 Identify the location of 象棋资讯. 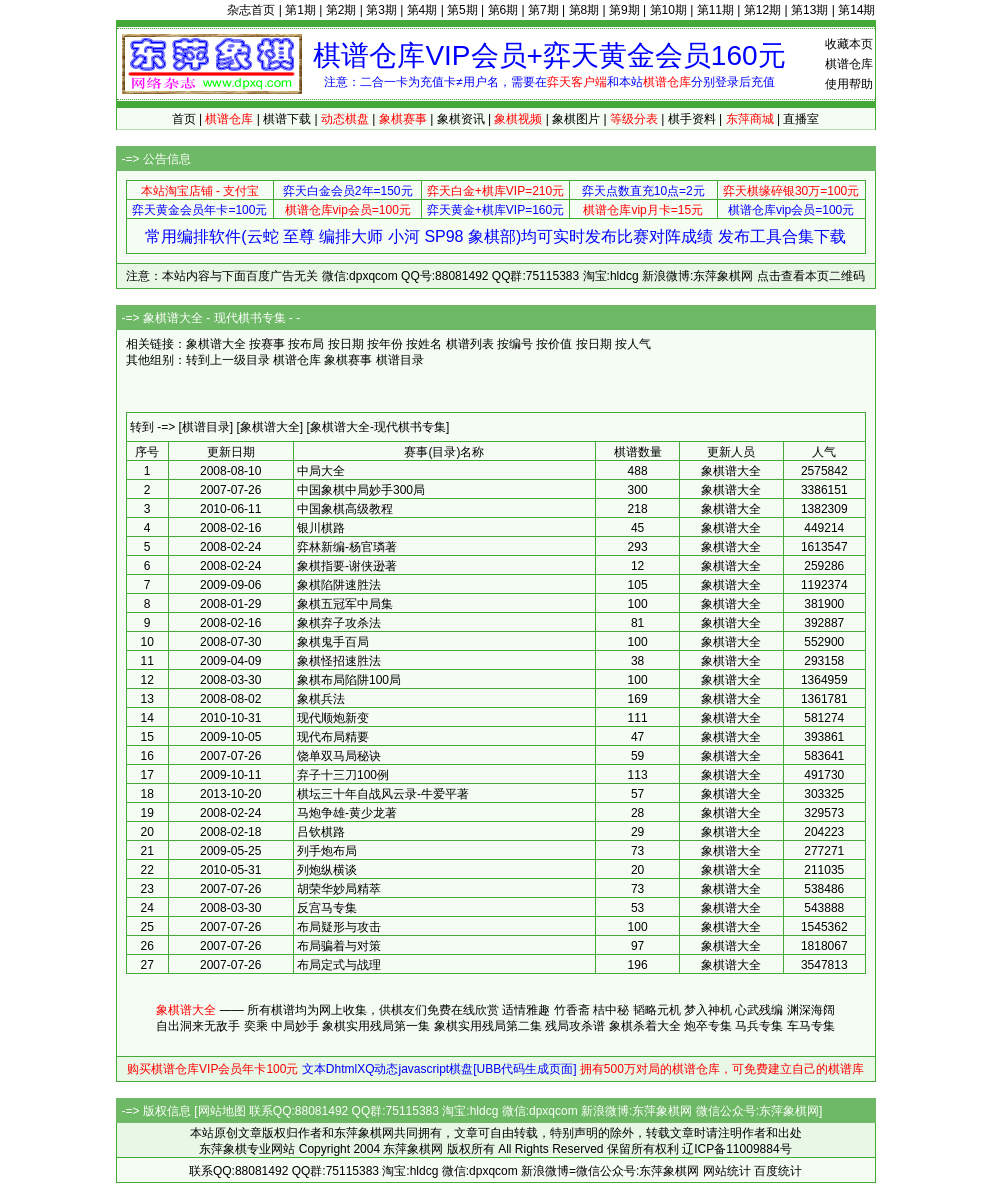
(461, 119).